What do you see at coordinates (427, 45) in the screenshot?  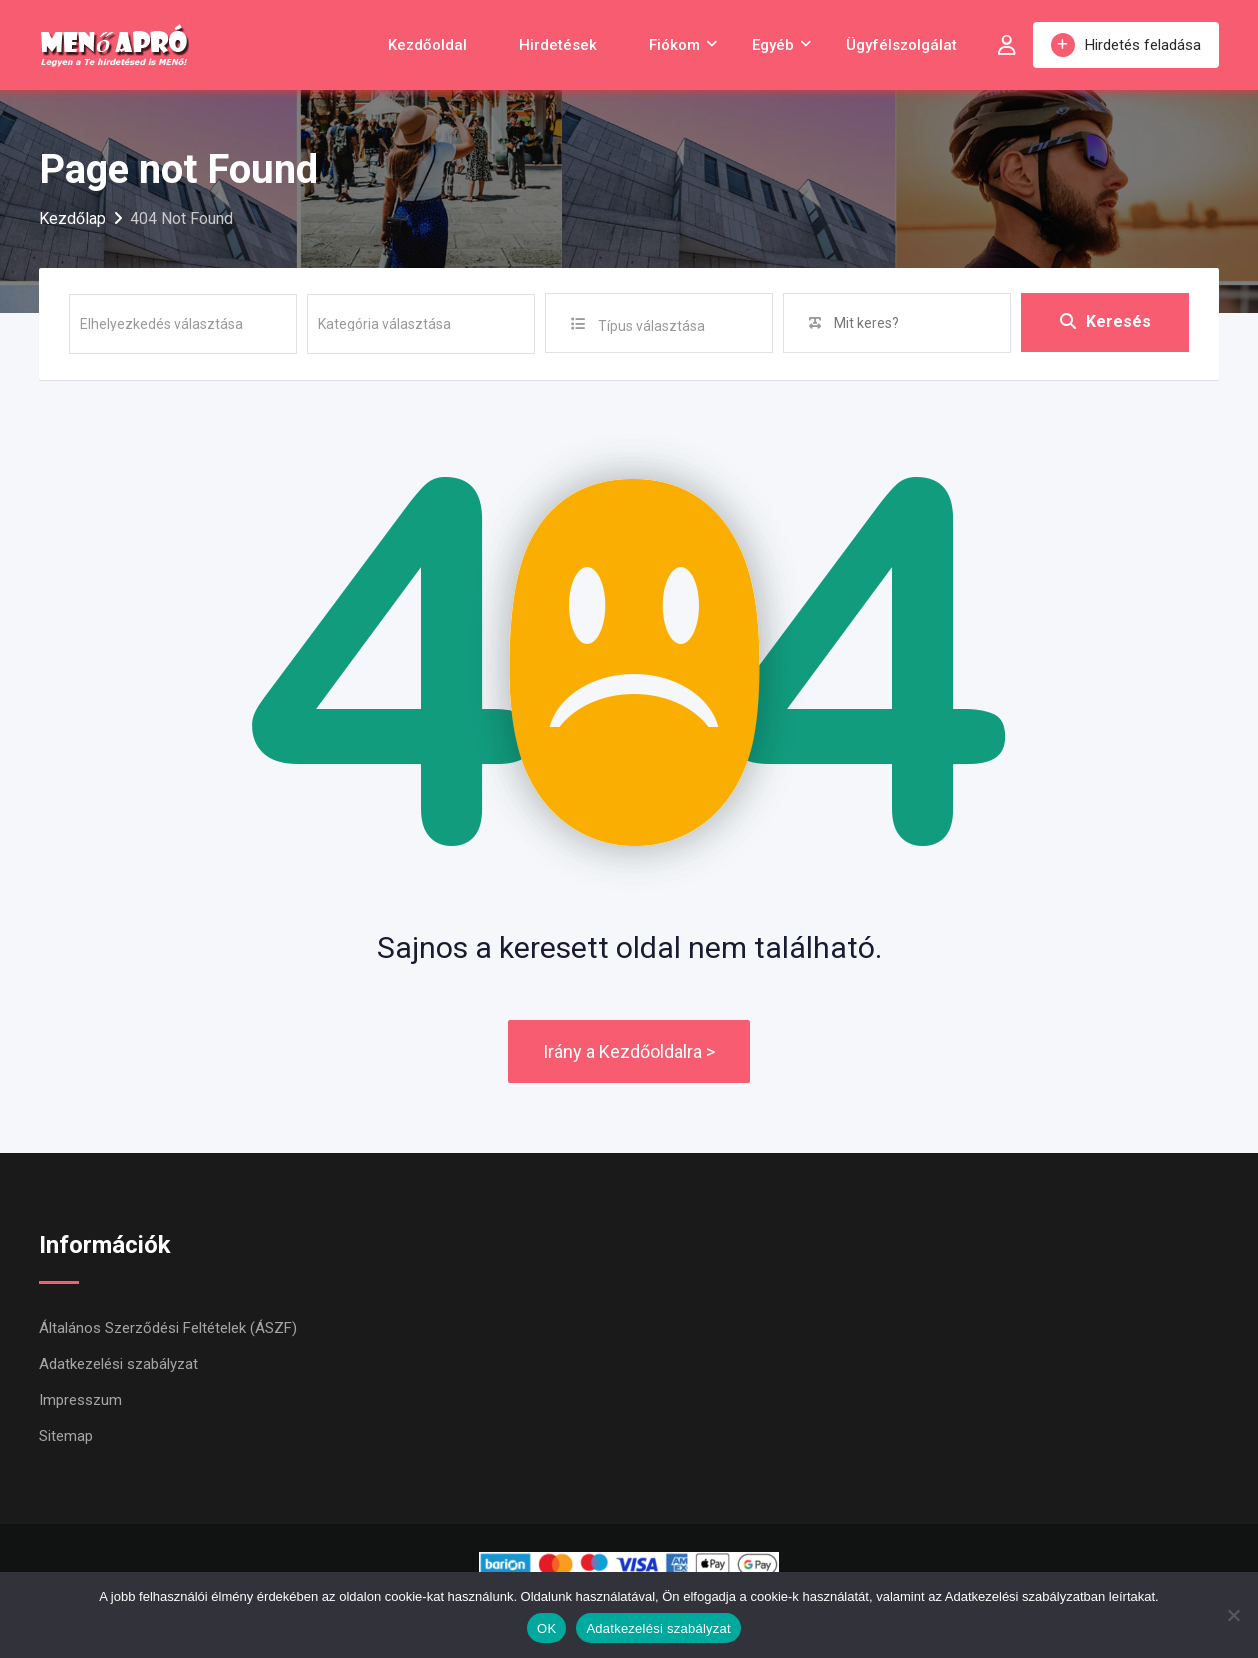 I see `Kezdőoldal` at bounding box center [427, 45].